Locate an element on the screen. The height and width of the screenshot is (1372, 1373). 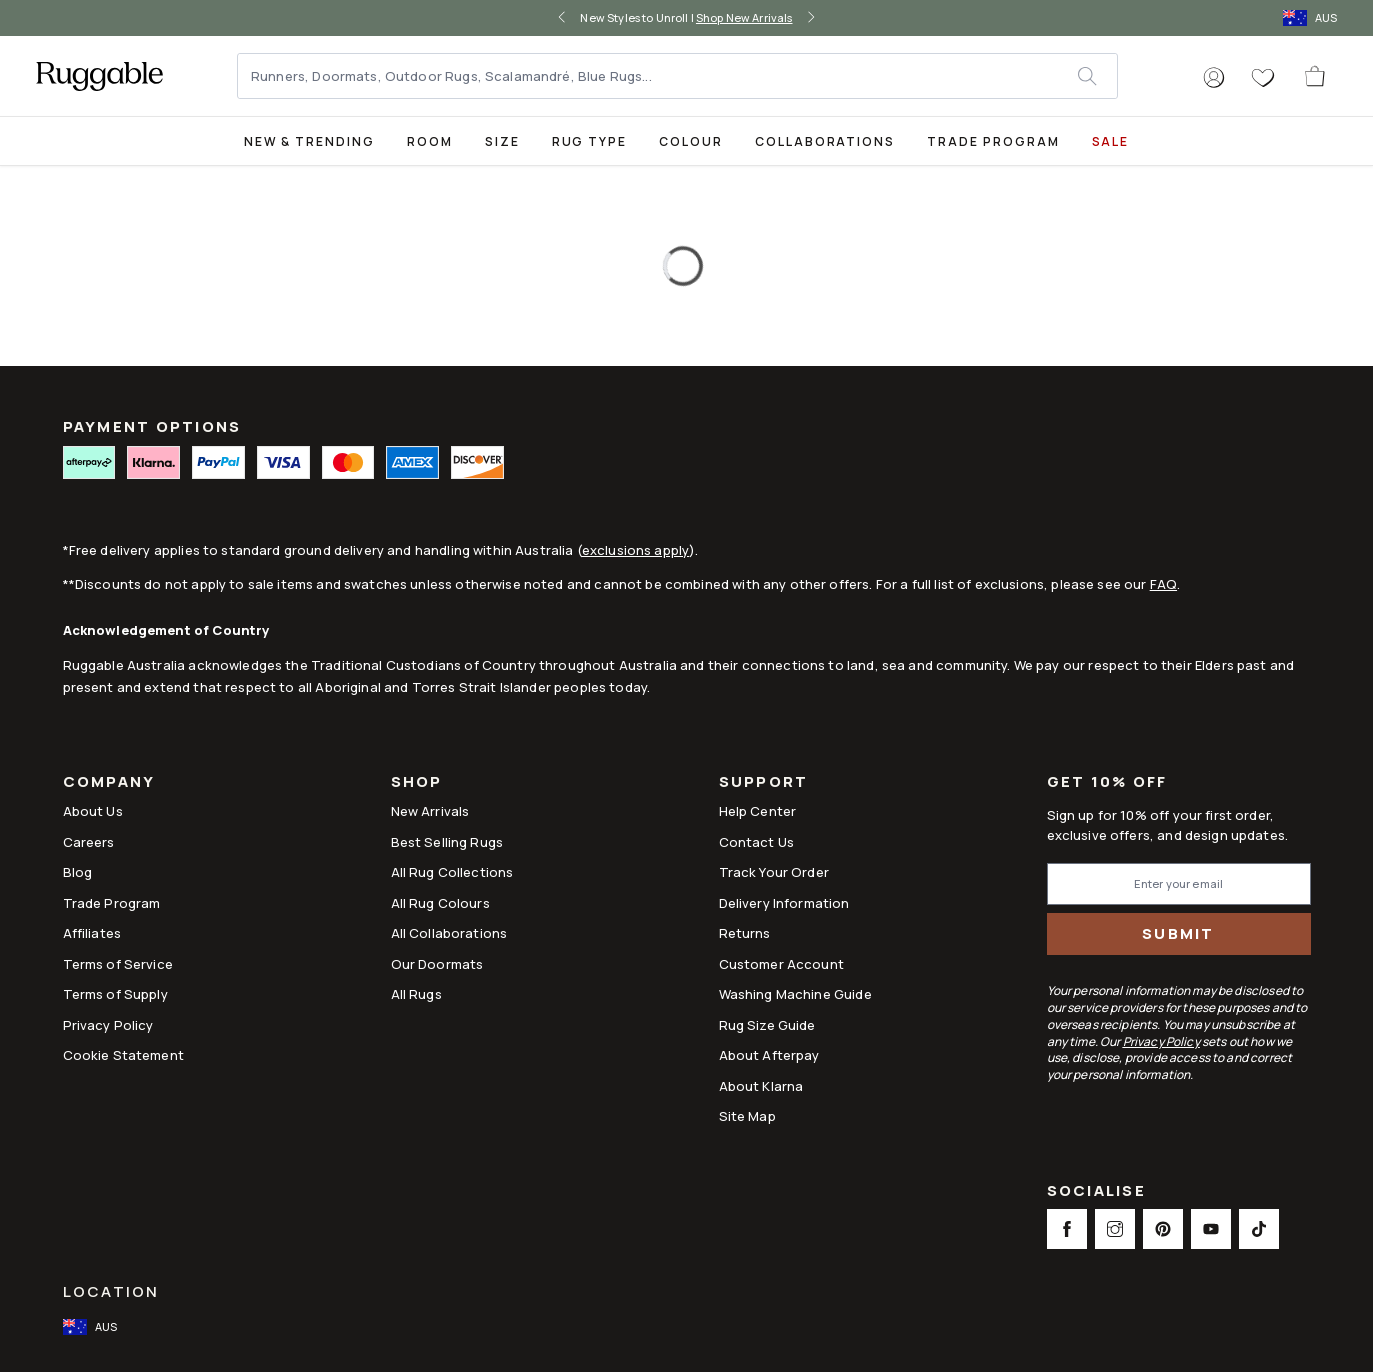
About Afterpay [Link to About Afterpay] is located at coordinates (769, 1055).